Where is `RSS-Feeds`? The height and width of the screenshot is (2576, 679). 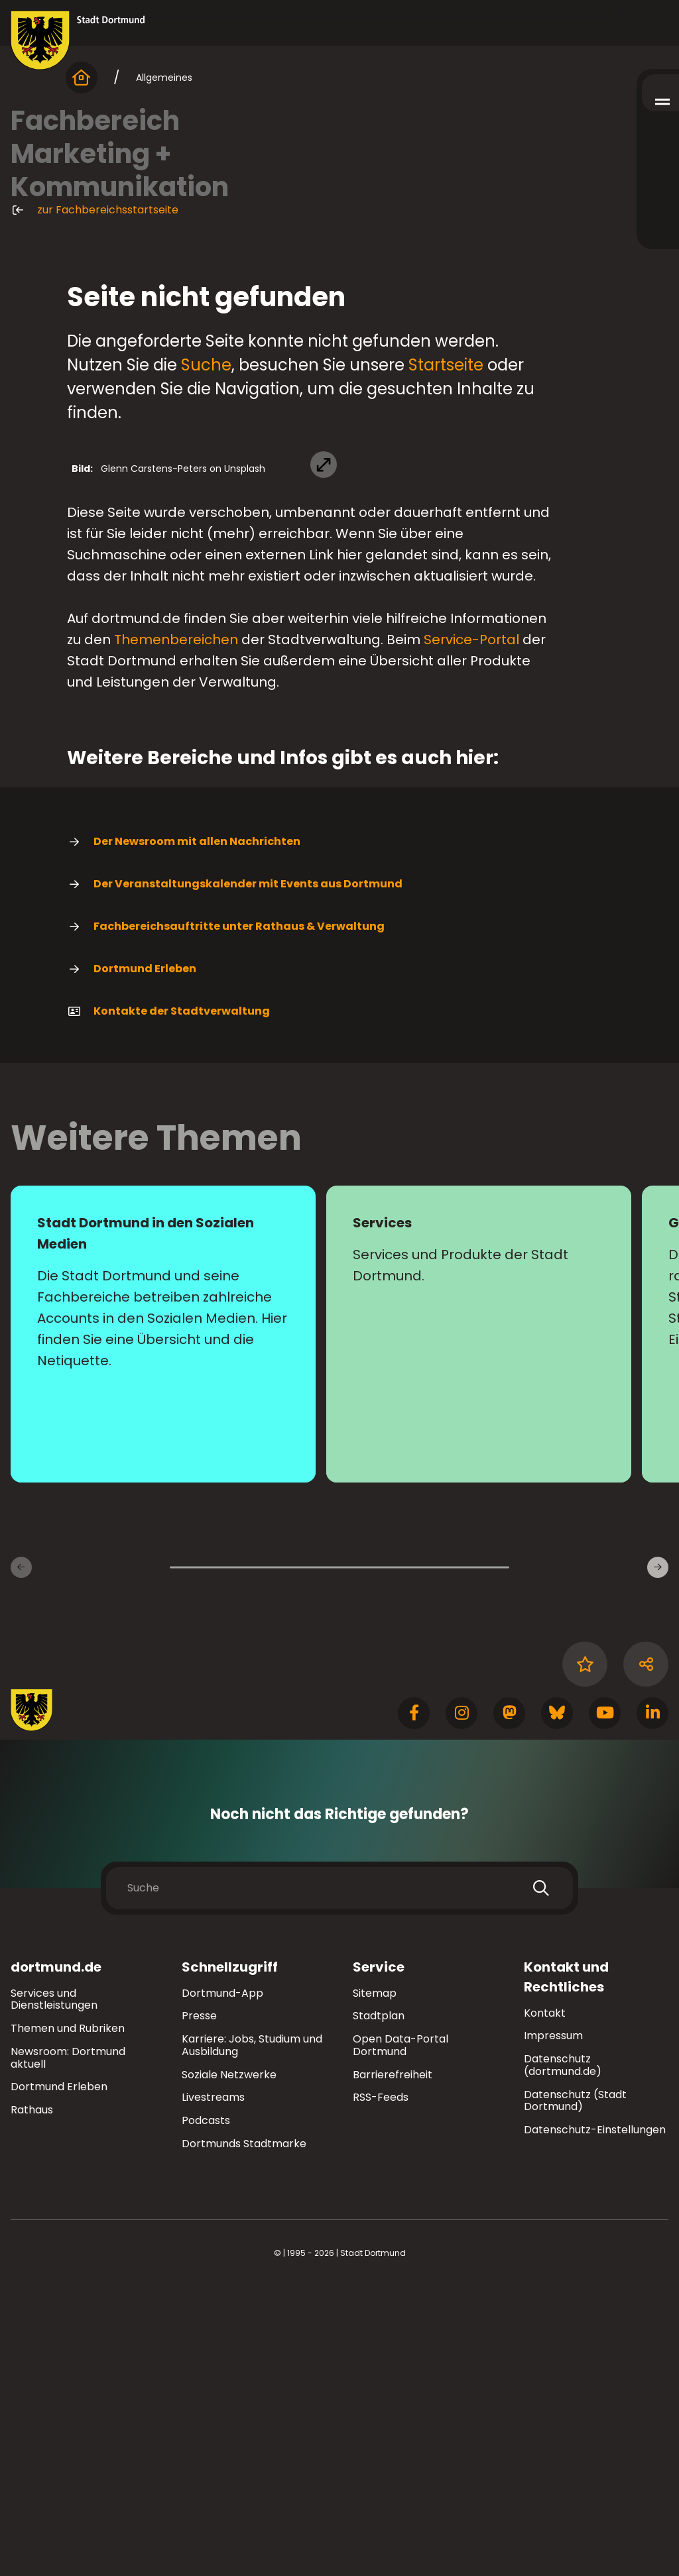 RSS-Feeds is located at coordinates (380, 2388).